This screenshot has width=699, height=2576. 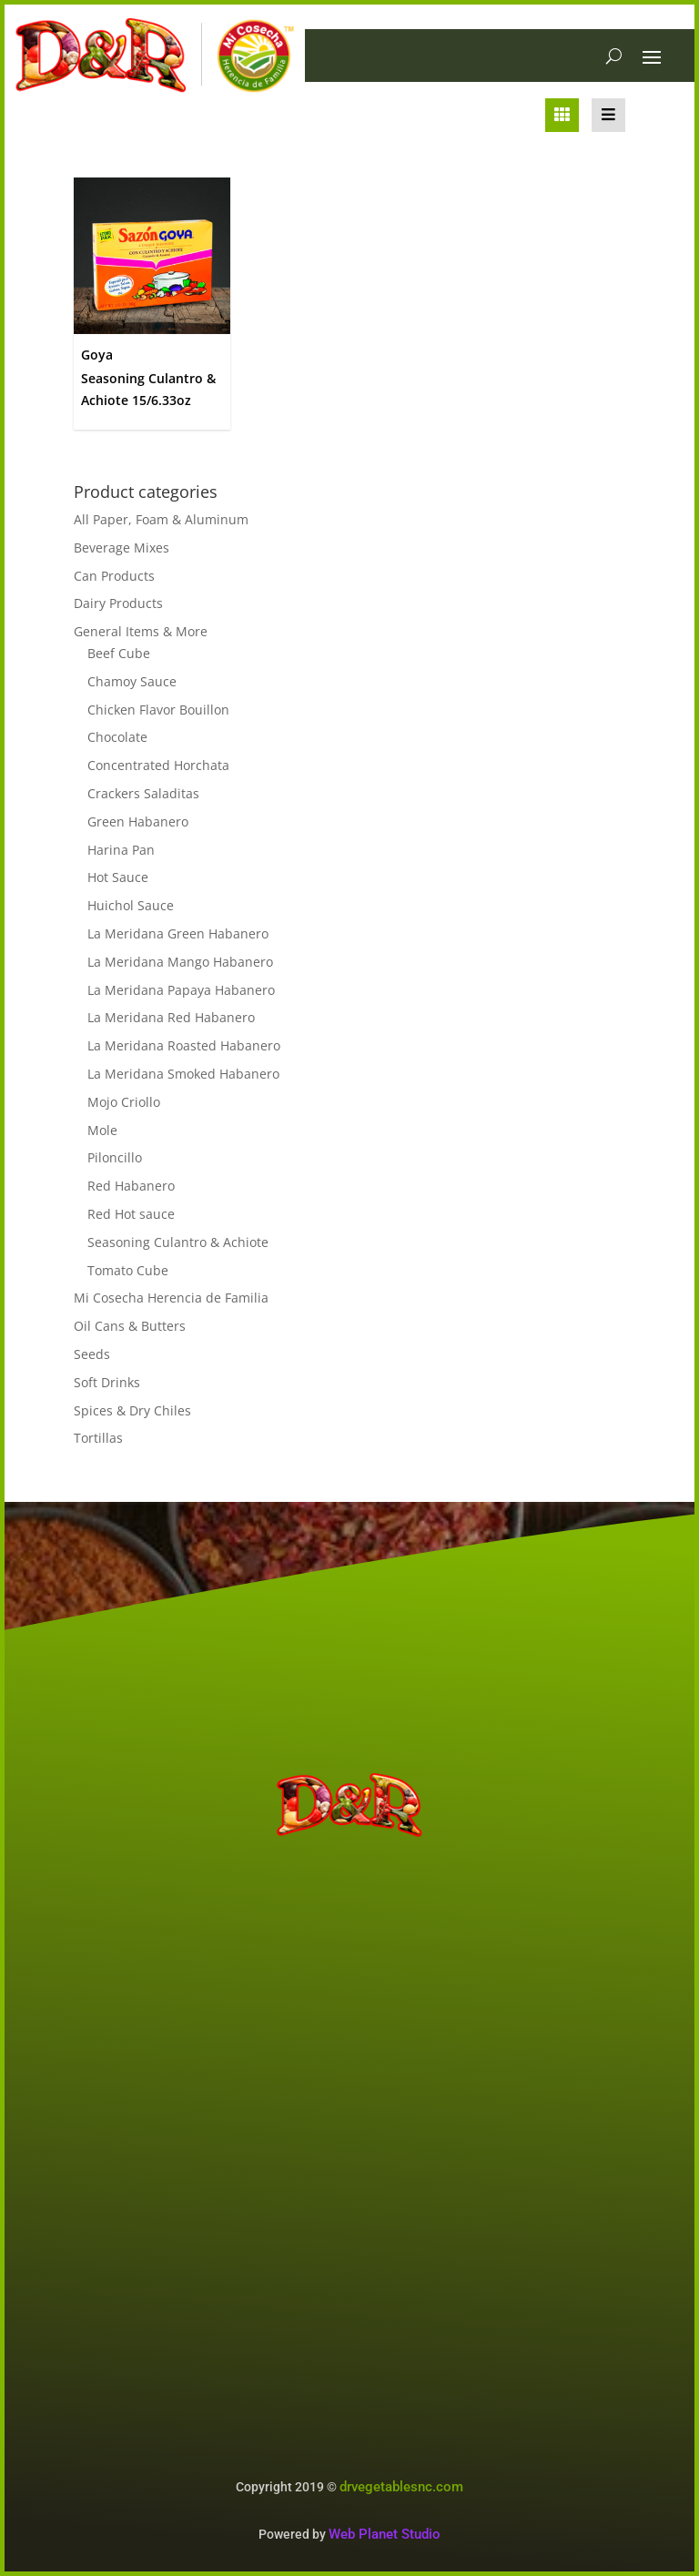 What do you see at coordinates (114, 1157) in the screenshot?
I see `Piloncillo` at bounding box center [114, 1157].